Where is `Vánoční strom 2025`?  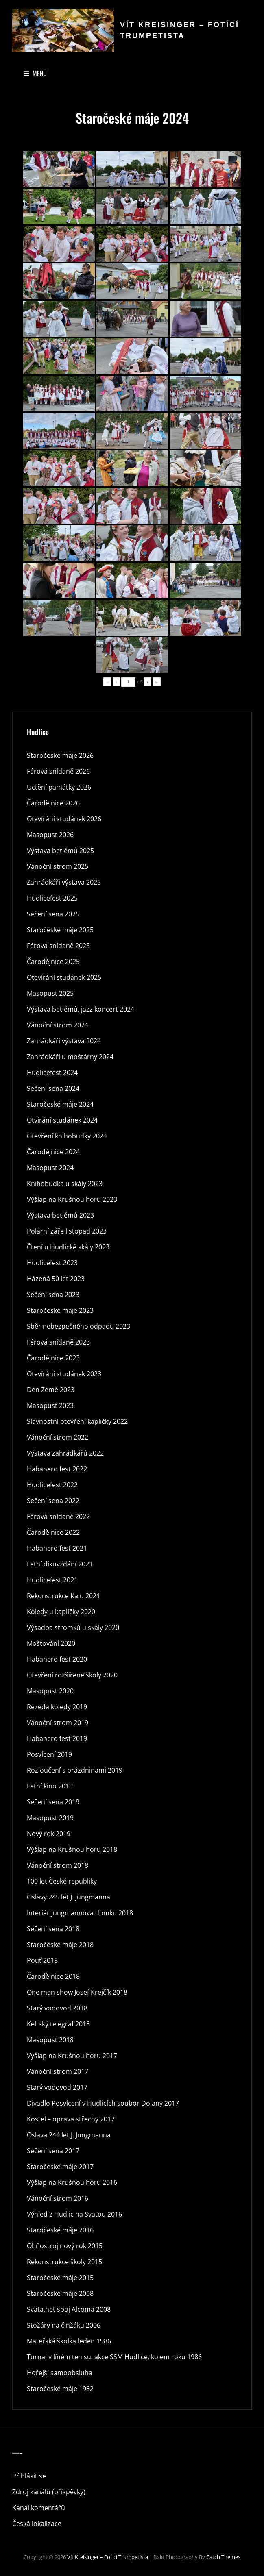 Vánoční strom 2025 is located at coordinates (57, 866).